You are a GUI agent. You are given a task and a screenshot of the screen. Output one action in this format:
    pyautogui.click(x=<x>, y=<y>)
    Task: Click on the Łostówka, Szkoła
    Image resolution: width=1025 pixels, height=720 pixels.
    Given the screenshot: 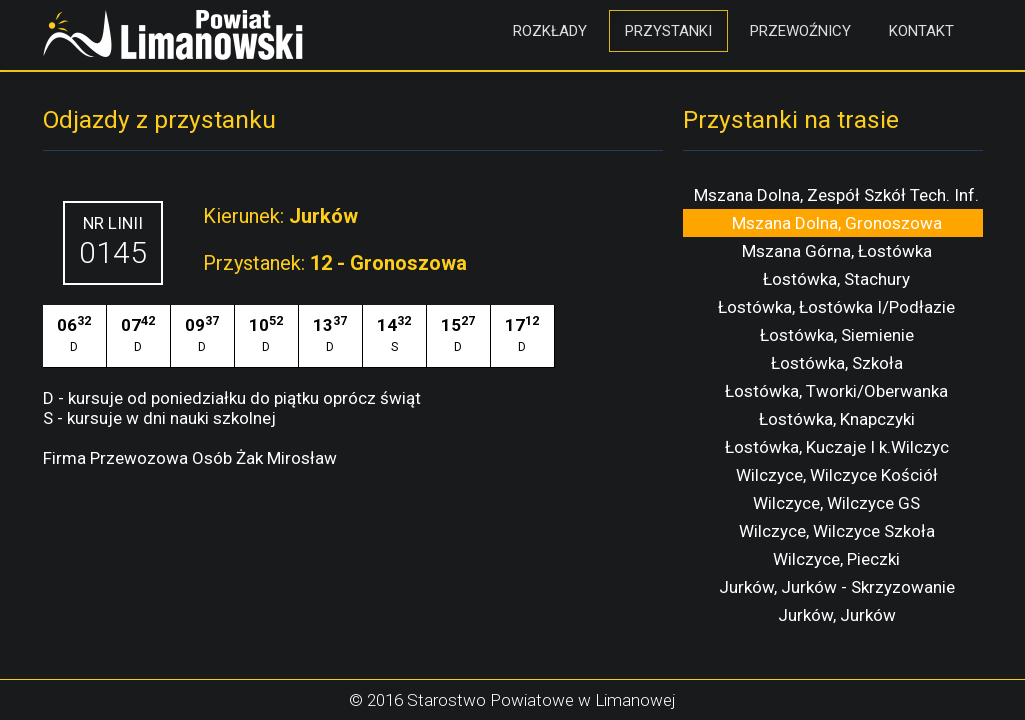 What is the action you would take?
    pyautogui.click(x=837, y=363)
    